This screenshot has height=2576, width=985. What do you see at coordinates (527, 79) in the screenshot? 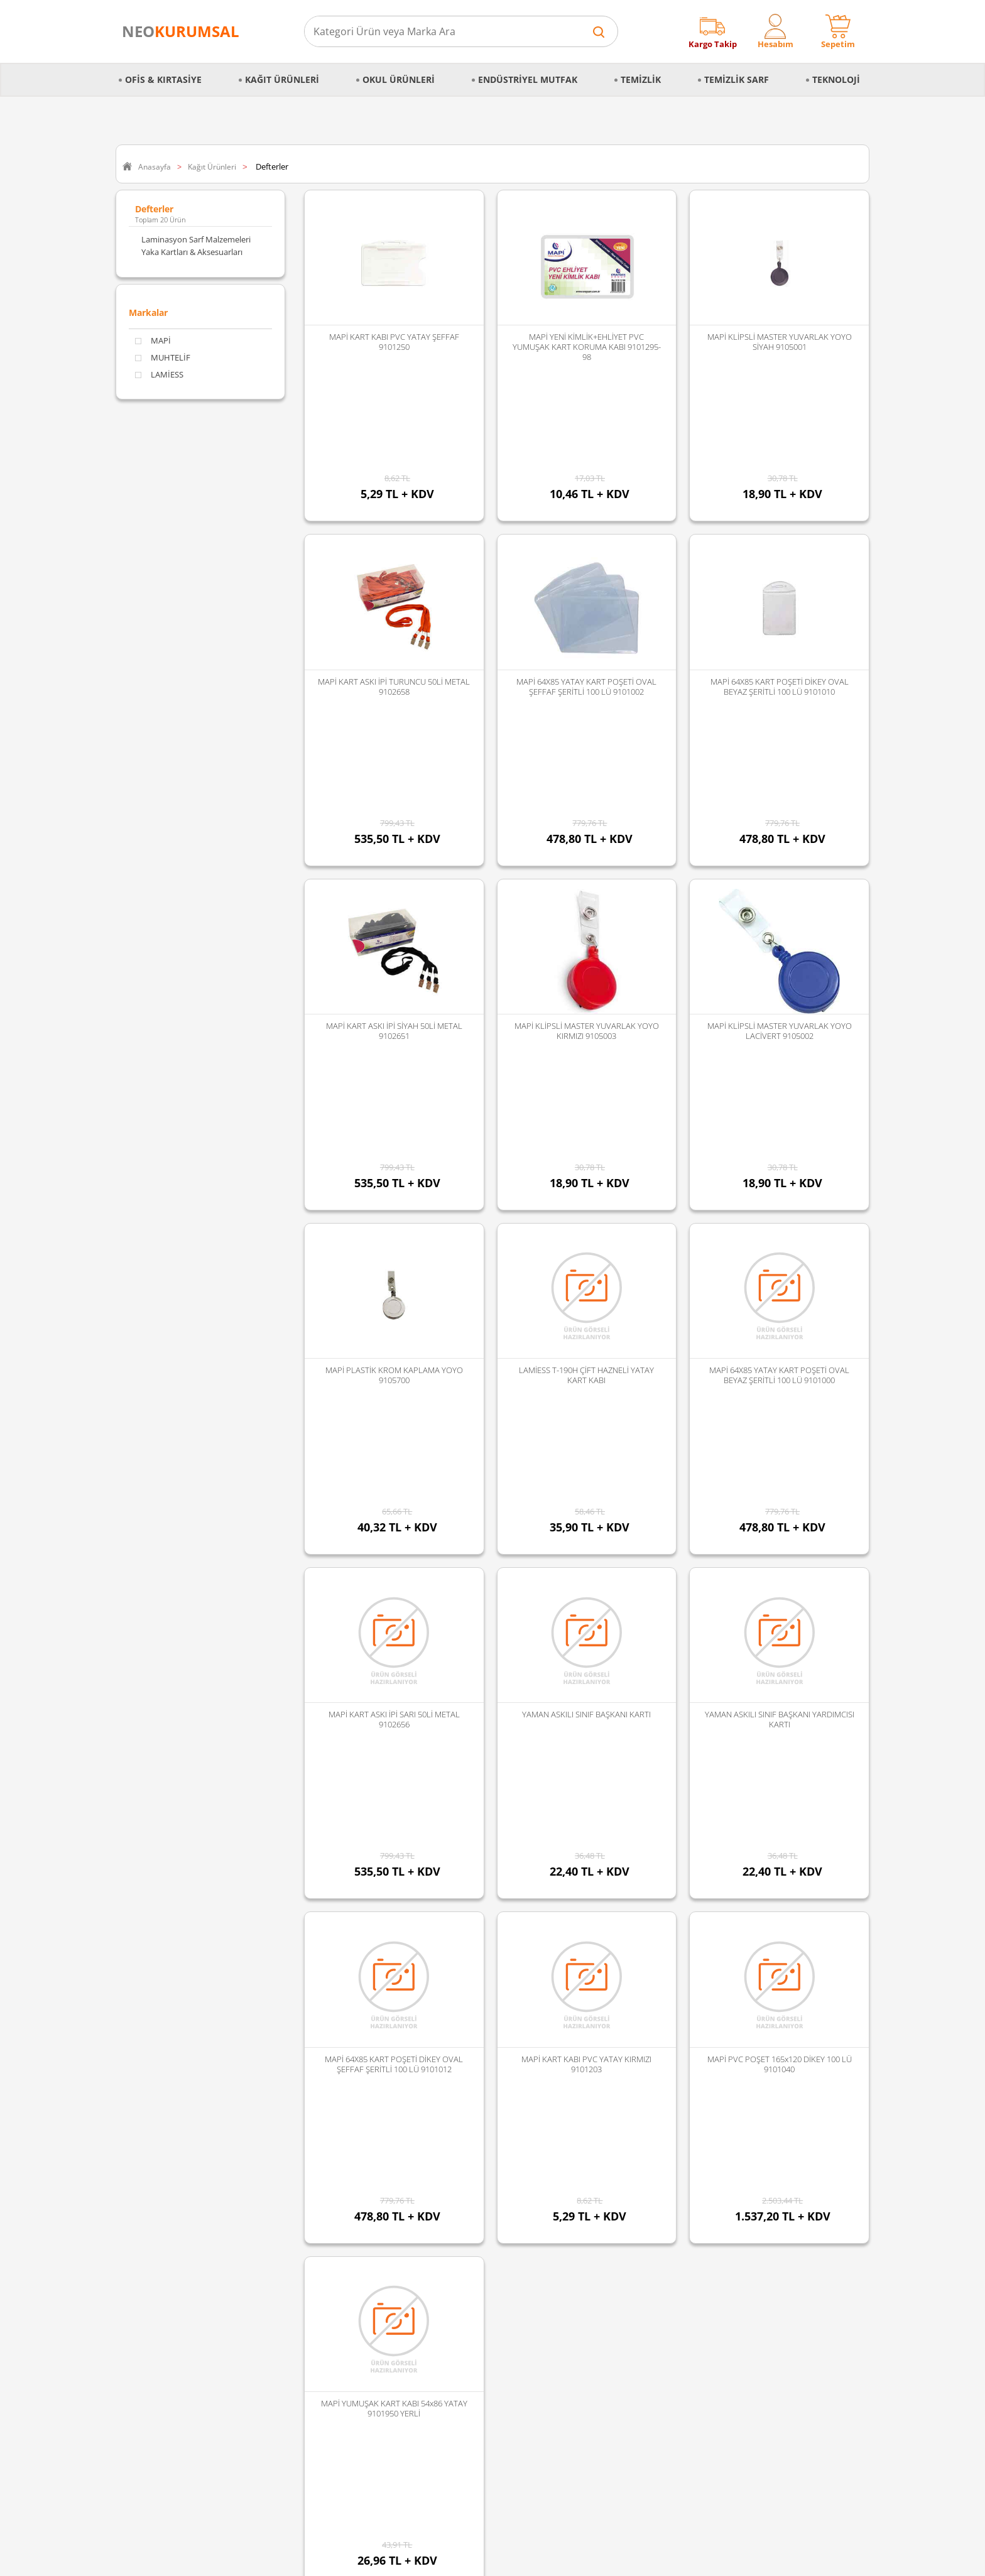
I see `Endüstriyel Mutfak` at bounding box center [527, 79].